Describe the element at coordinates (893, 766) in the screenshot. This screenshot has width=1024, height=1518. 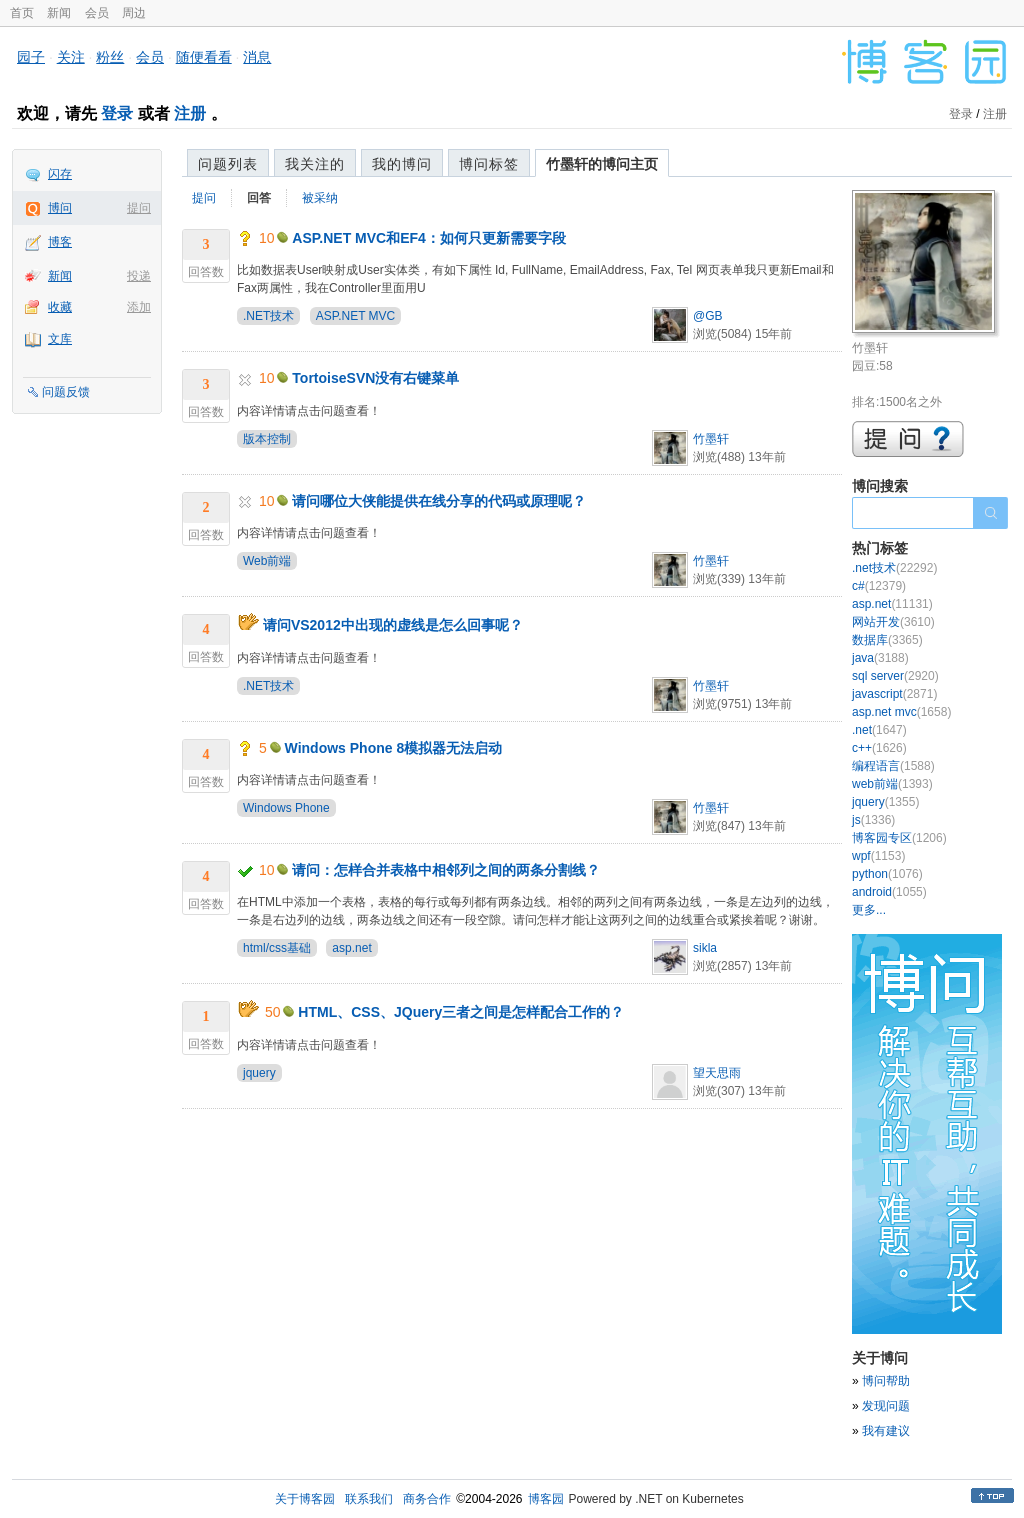
I see `编程语言` at that location.